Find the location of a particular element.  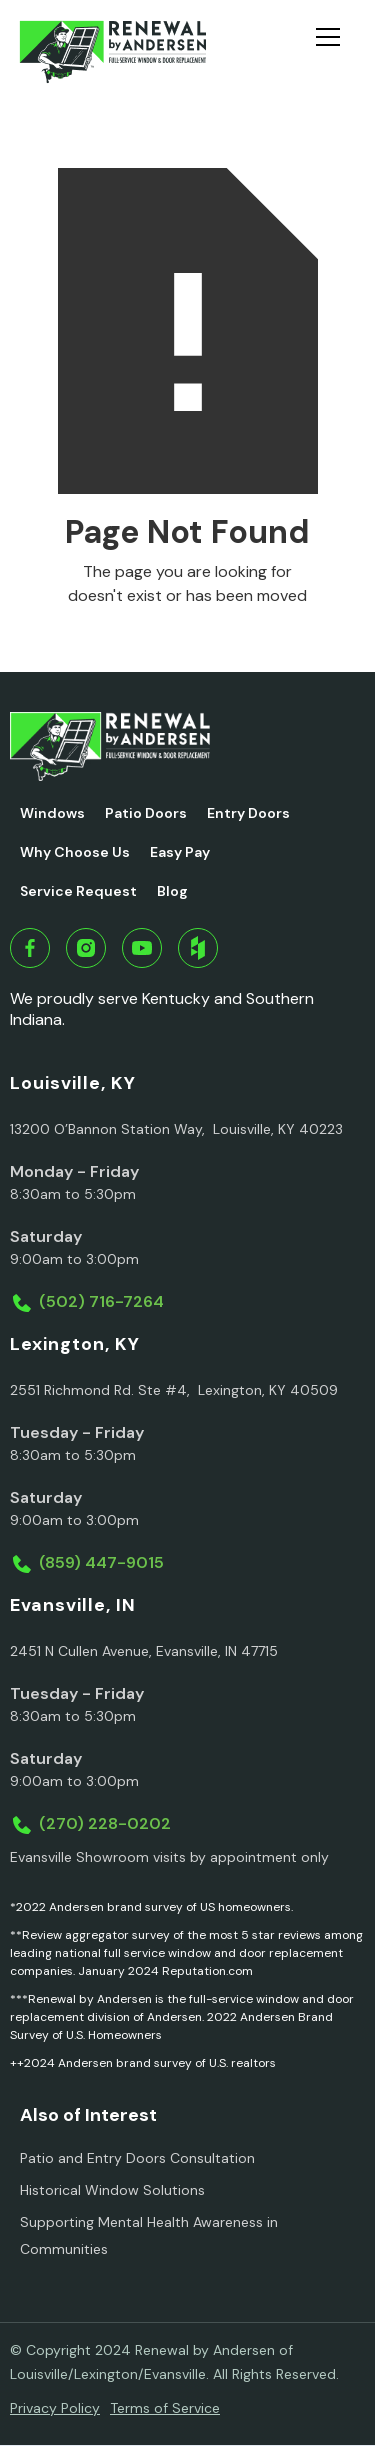

Historical Window Solutions is located at coordinates (112, 2190).